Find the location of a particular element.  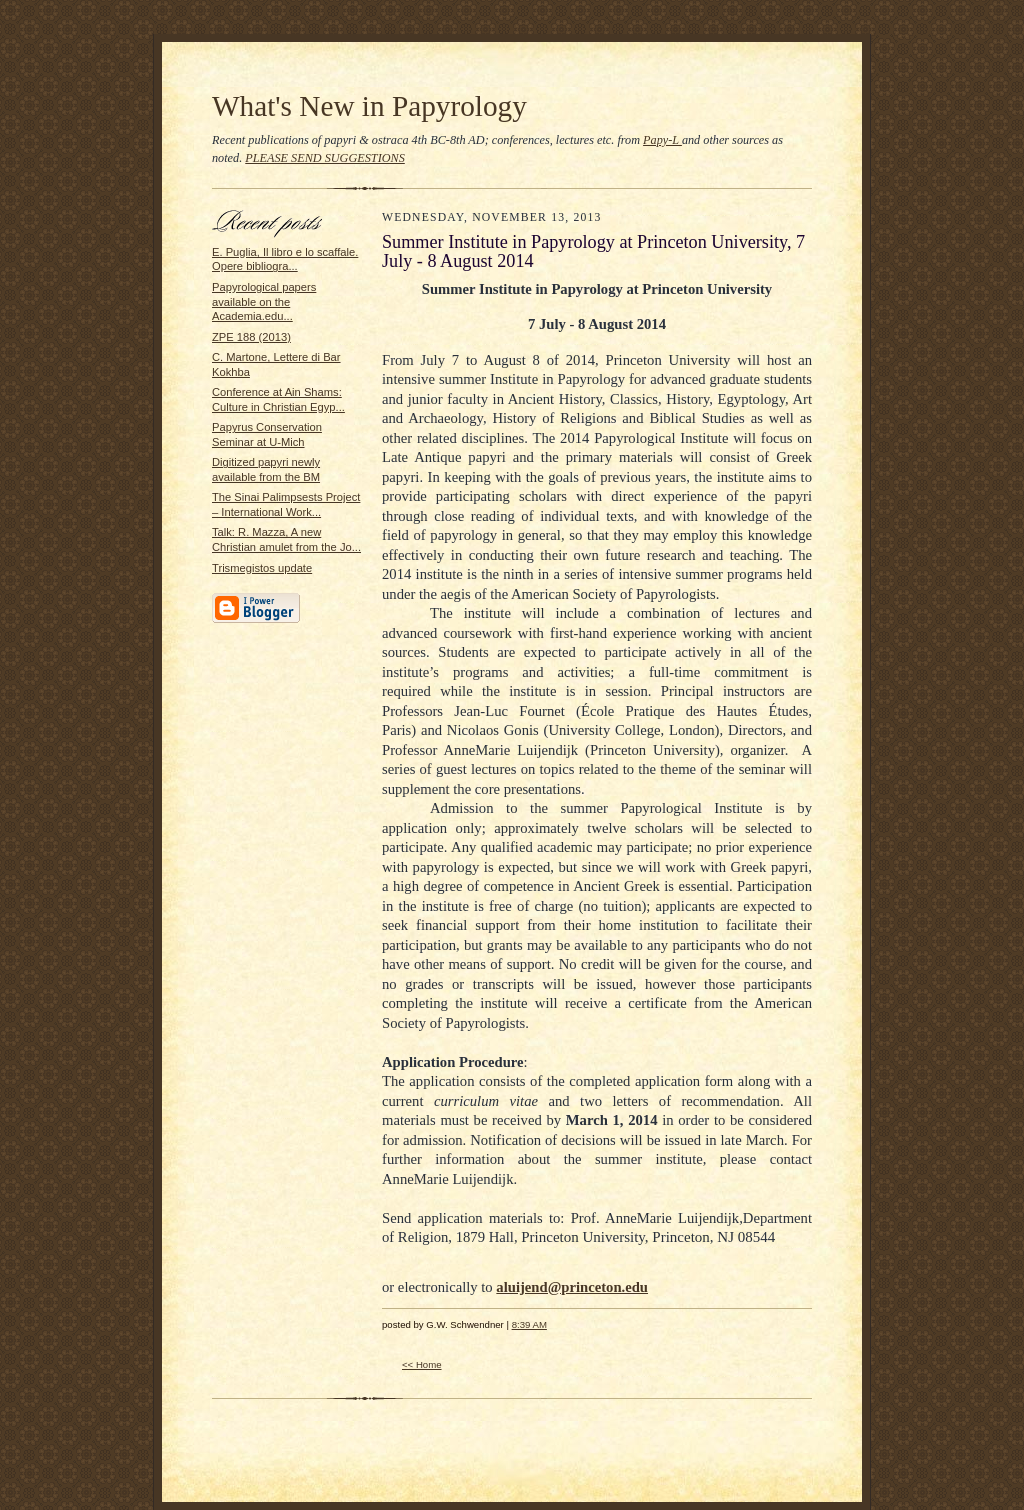

ZPE 188 (2013) is located at coordinates (251, 337).